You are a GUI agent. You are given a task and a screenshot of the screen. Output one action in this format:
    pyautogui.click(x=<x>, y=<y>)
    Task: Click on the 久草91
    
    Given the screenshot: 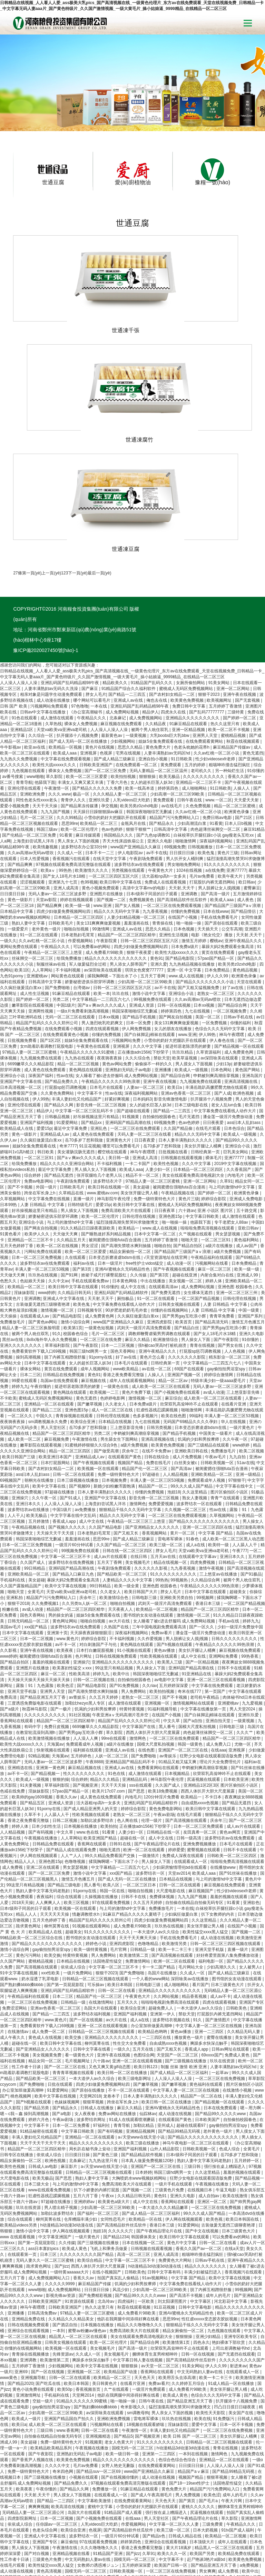 What is the action you would take?
    pyautogui.click(x=226, y=1095)
    